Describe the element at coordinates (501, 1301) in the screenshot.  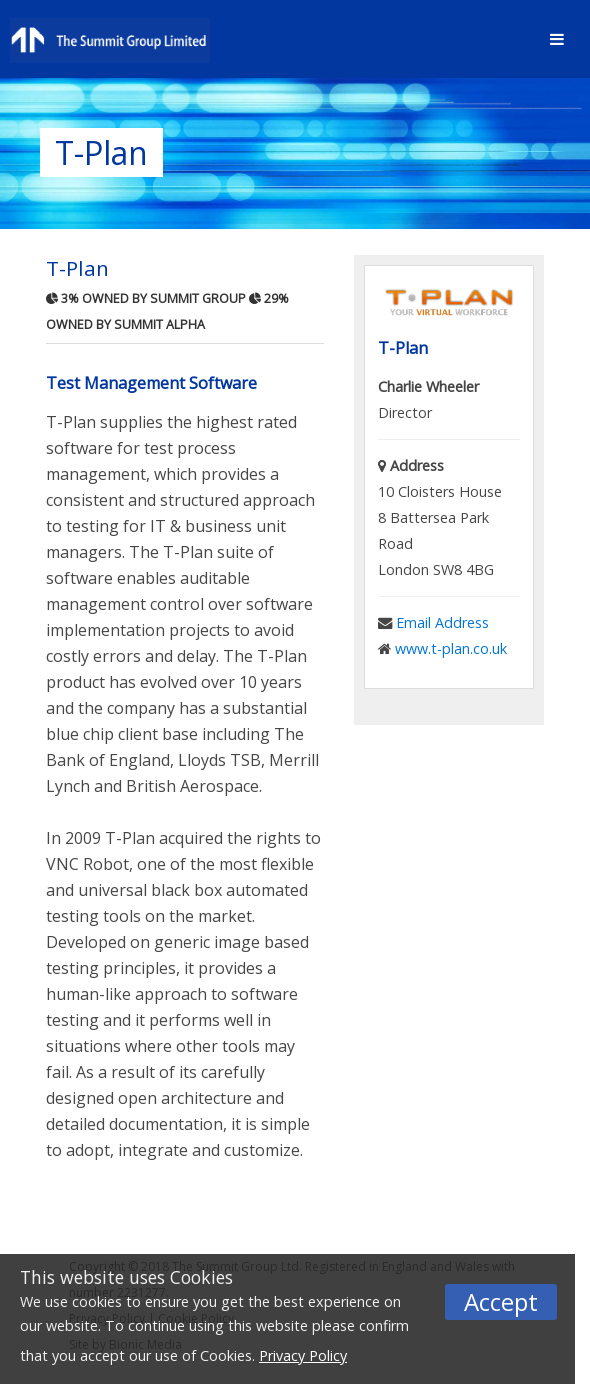
I see `Accept` at that location.